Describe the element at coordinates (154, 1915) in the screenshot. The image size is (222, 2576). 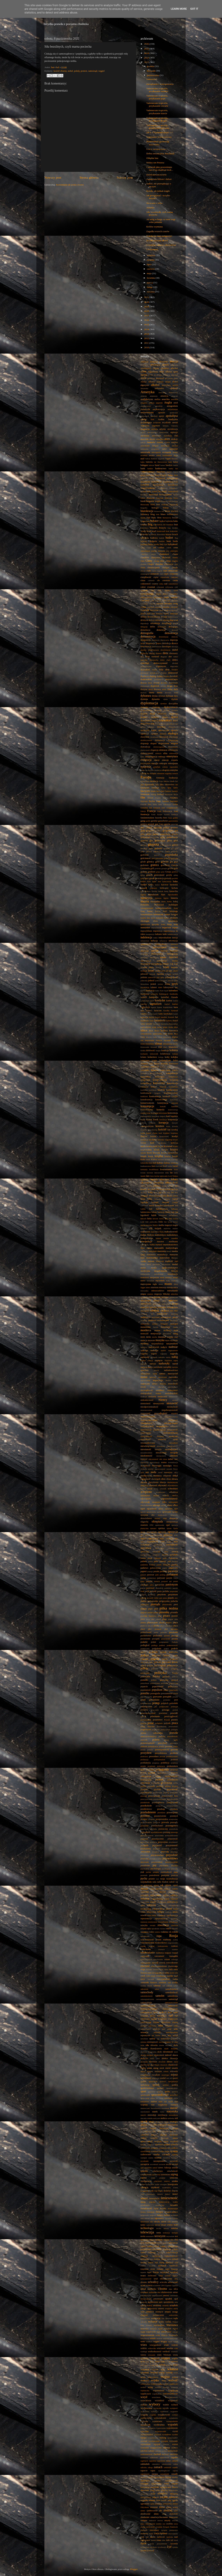
I see `rentier` at that location.